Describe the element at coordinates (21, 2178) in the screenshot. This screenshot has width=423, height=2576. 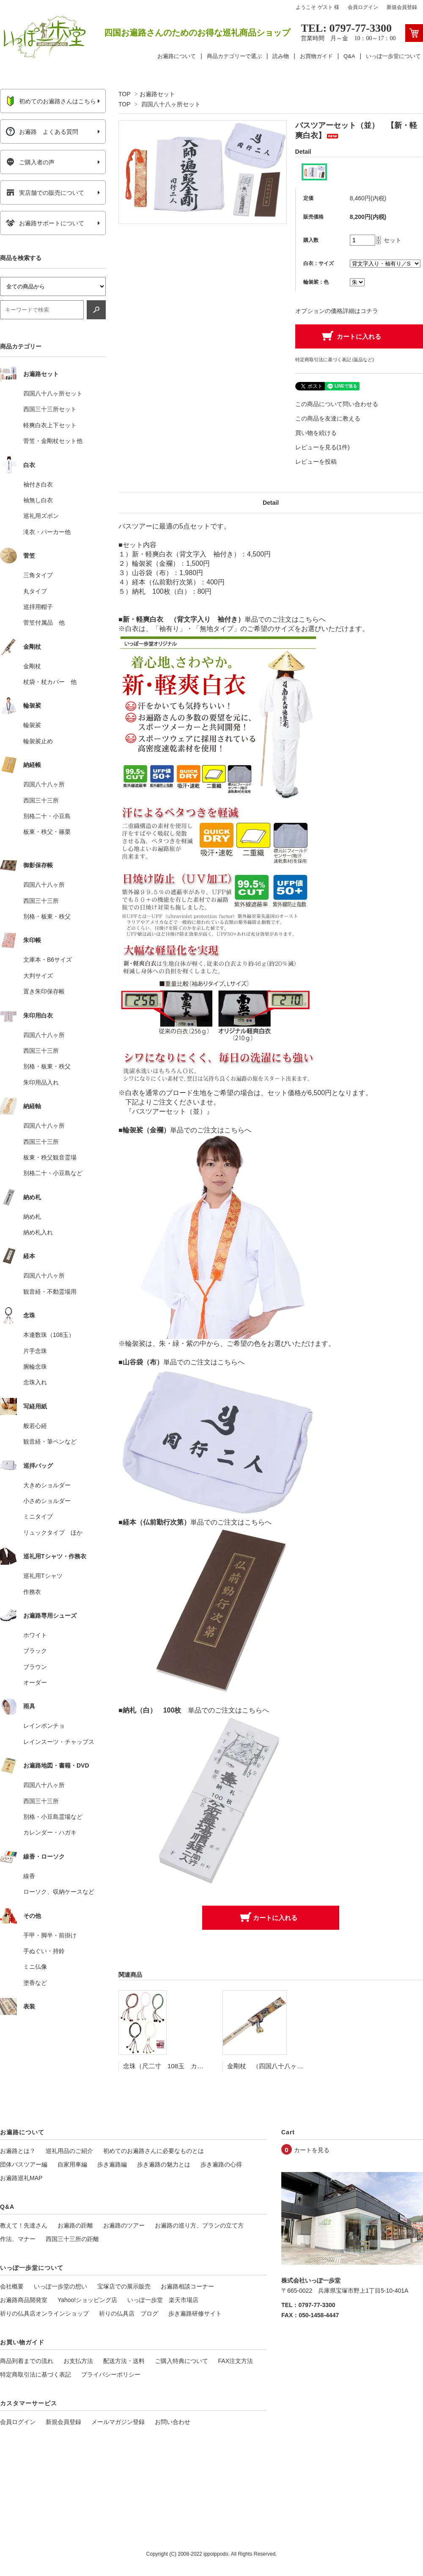
I see `お遍路巡礼MAP` at that location.